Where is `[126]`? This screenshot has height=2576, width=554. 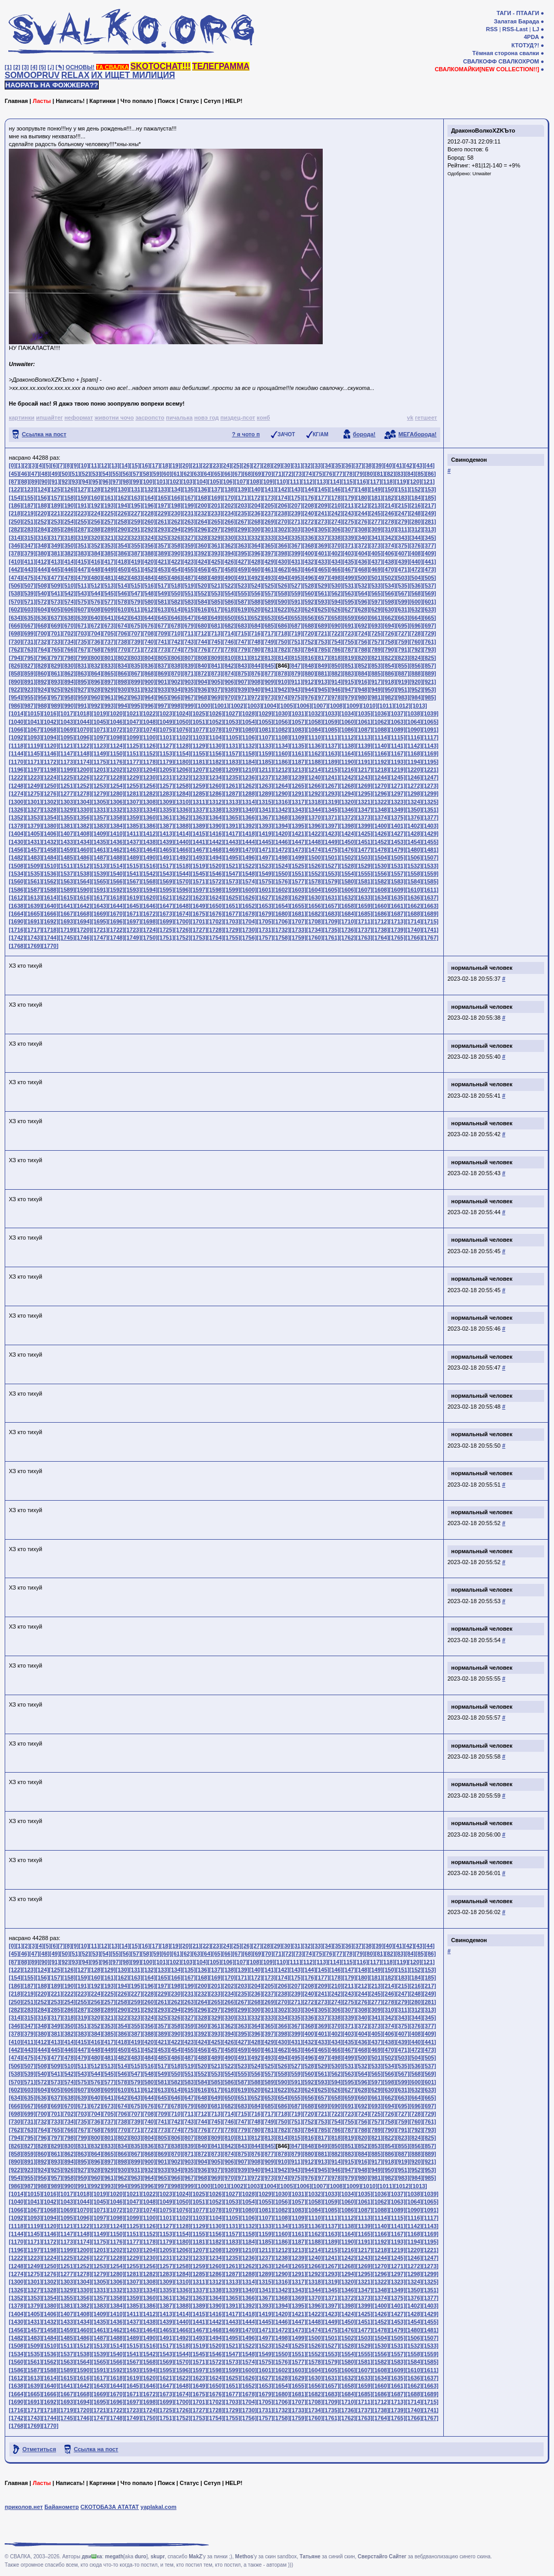
[126] is located at coordinates (69, 489).